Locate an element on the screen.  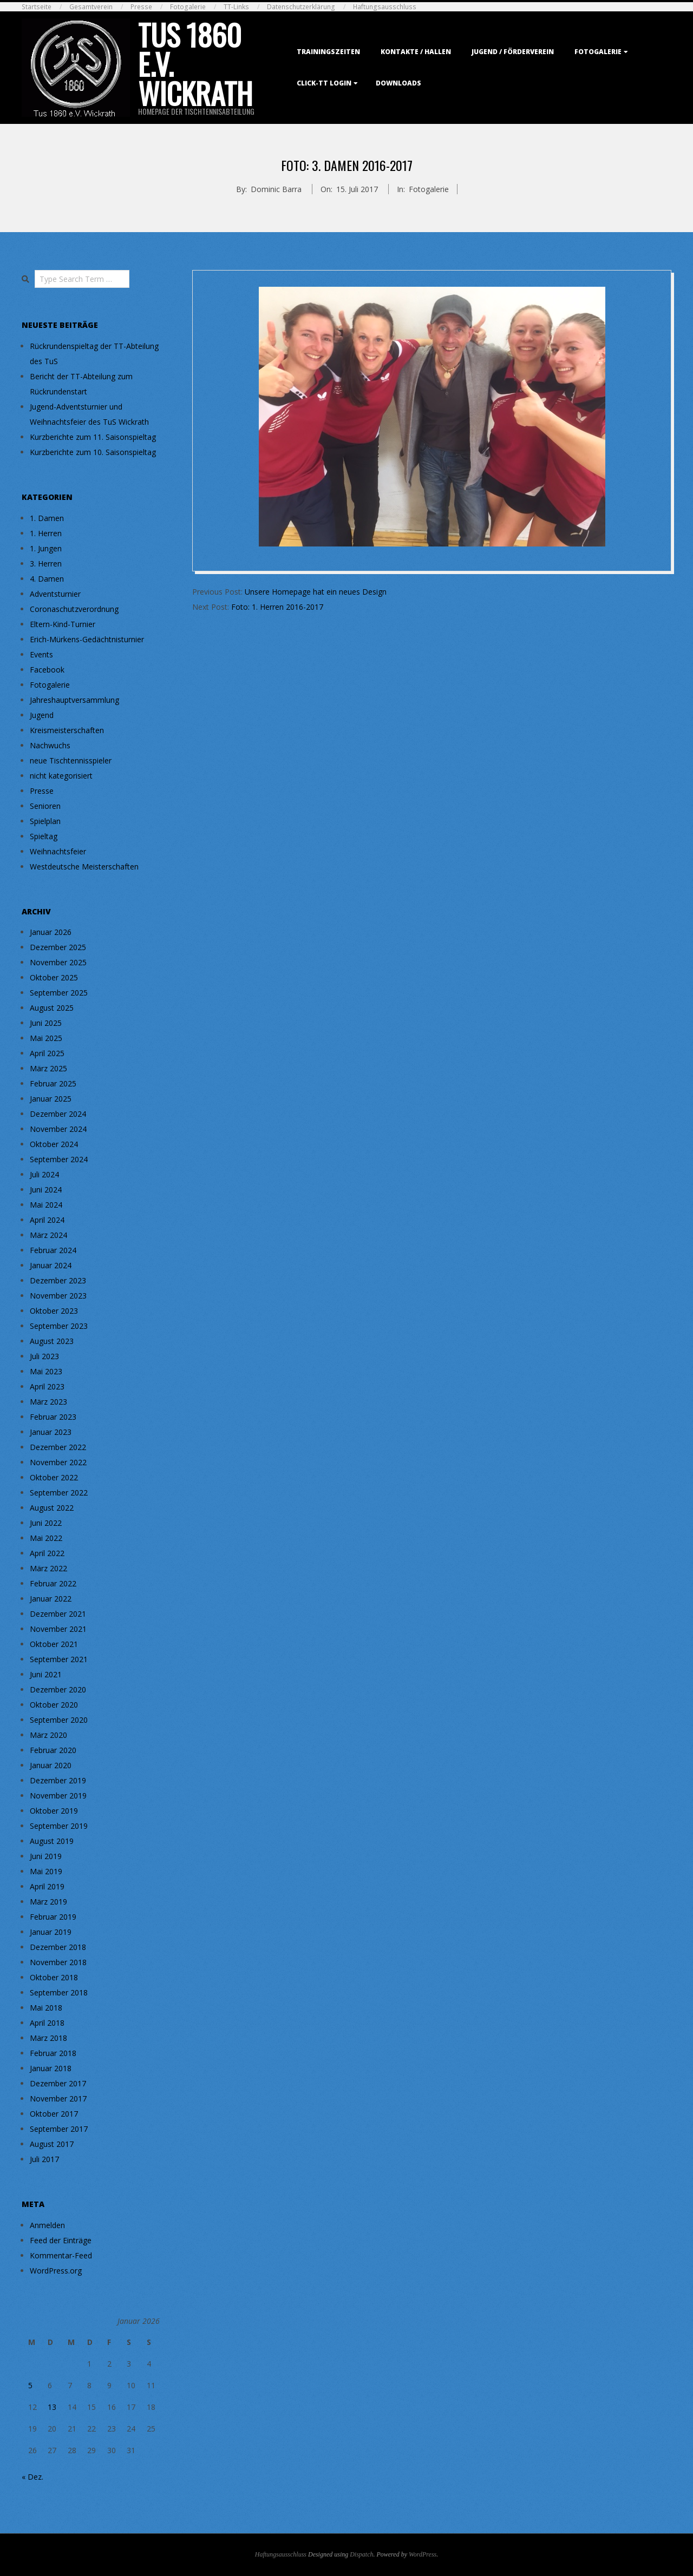
März 2024 is located at coordinates (48, 1235).